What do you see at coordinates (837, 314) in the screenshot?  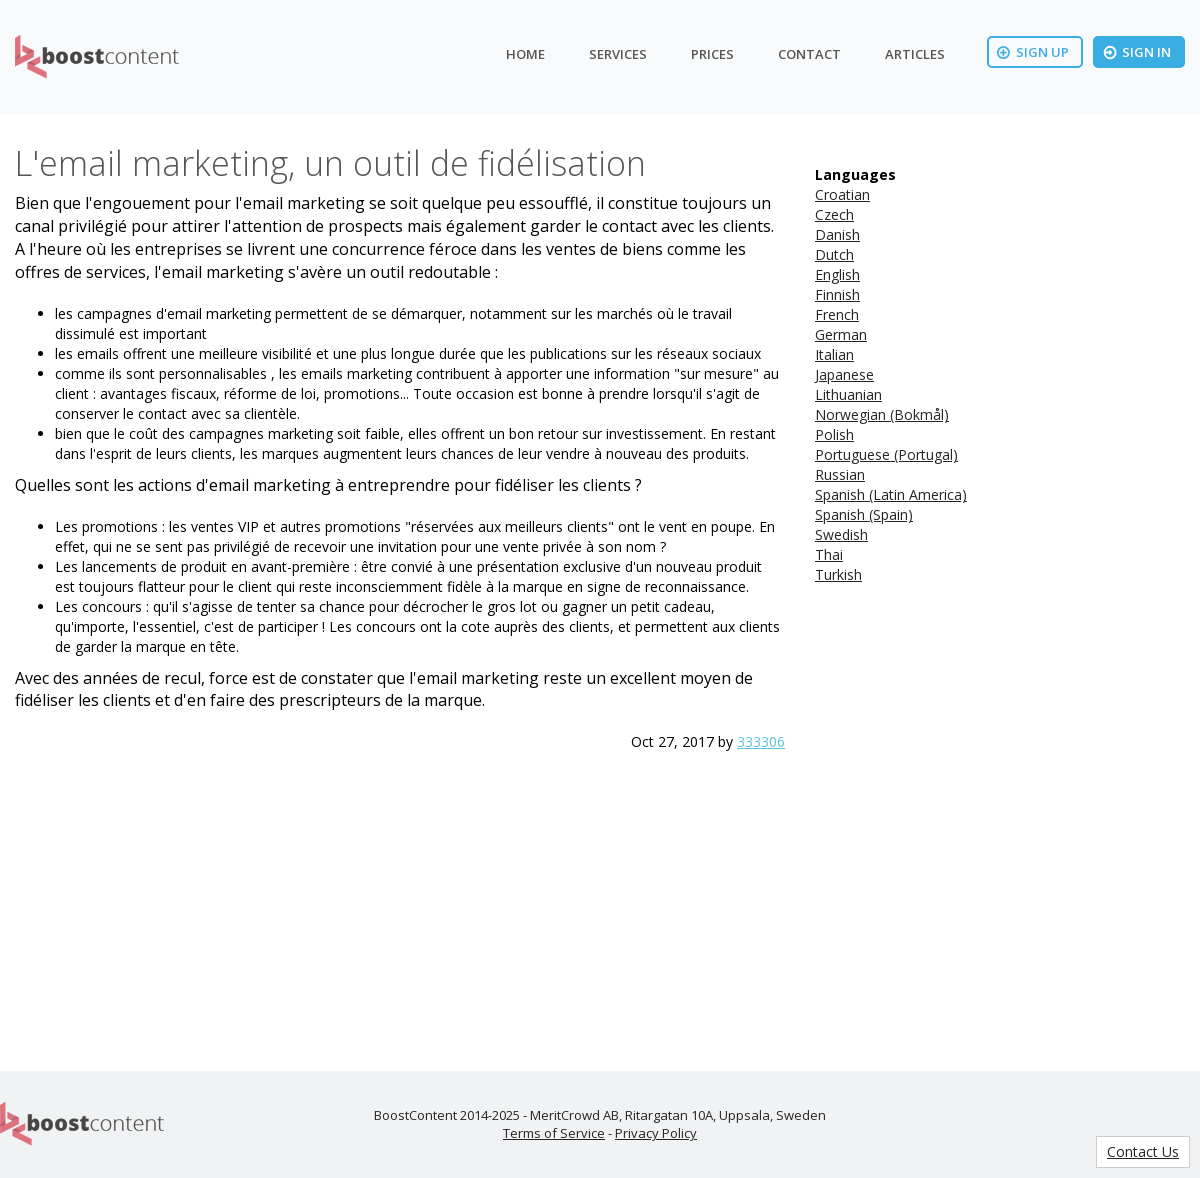 I see `French` at bounding box center [837, 314].